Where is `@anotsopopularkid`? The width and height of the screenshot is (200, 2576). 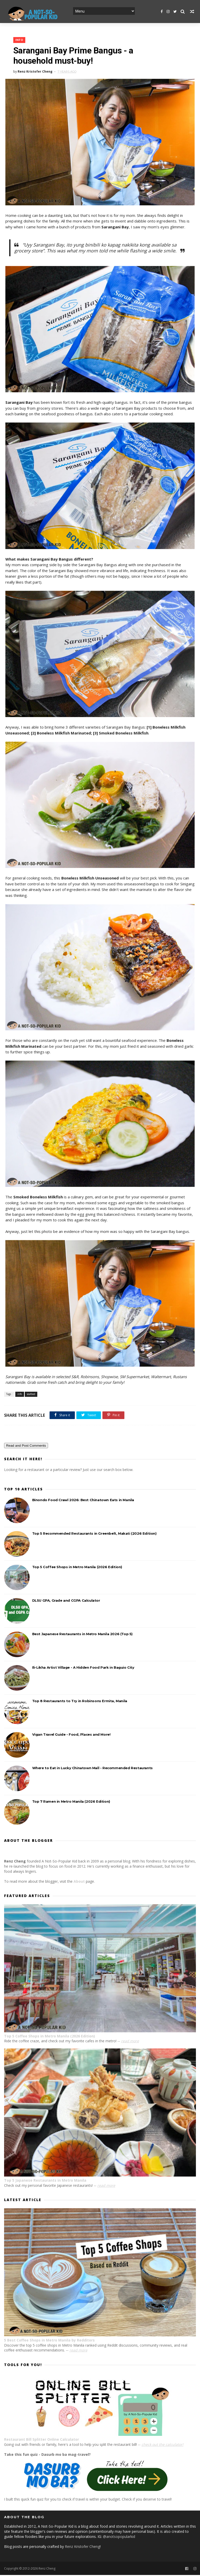
@anotsopopularkid is located at coordinates (119, 2537).